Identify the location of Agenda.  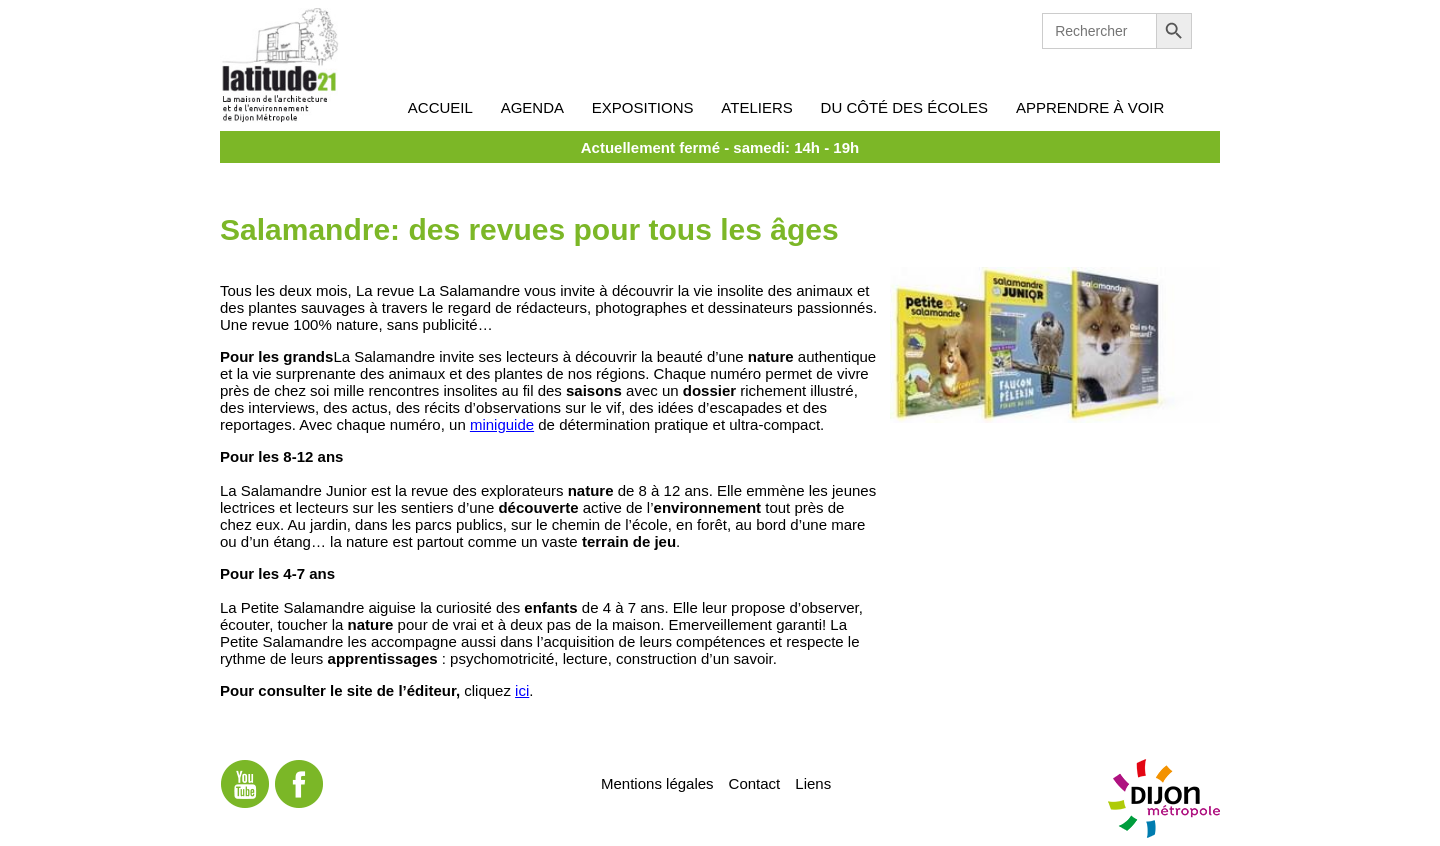
(532, 107).